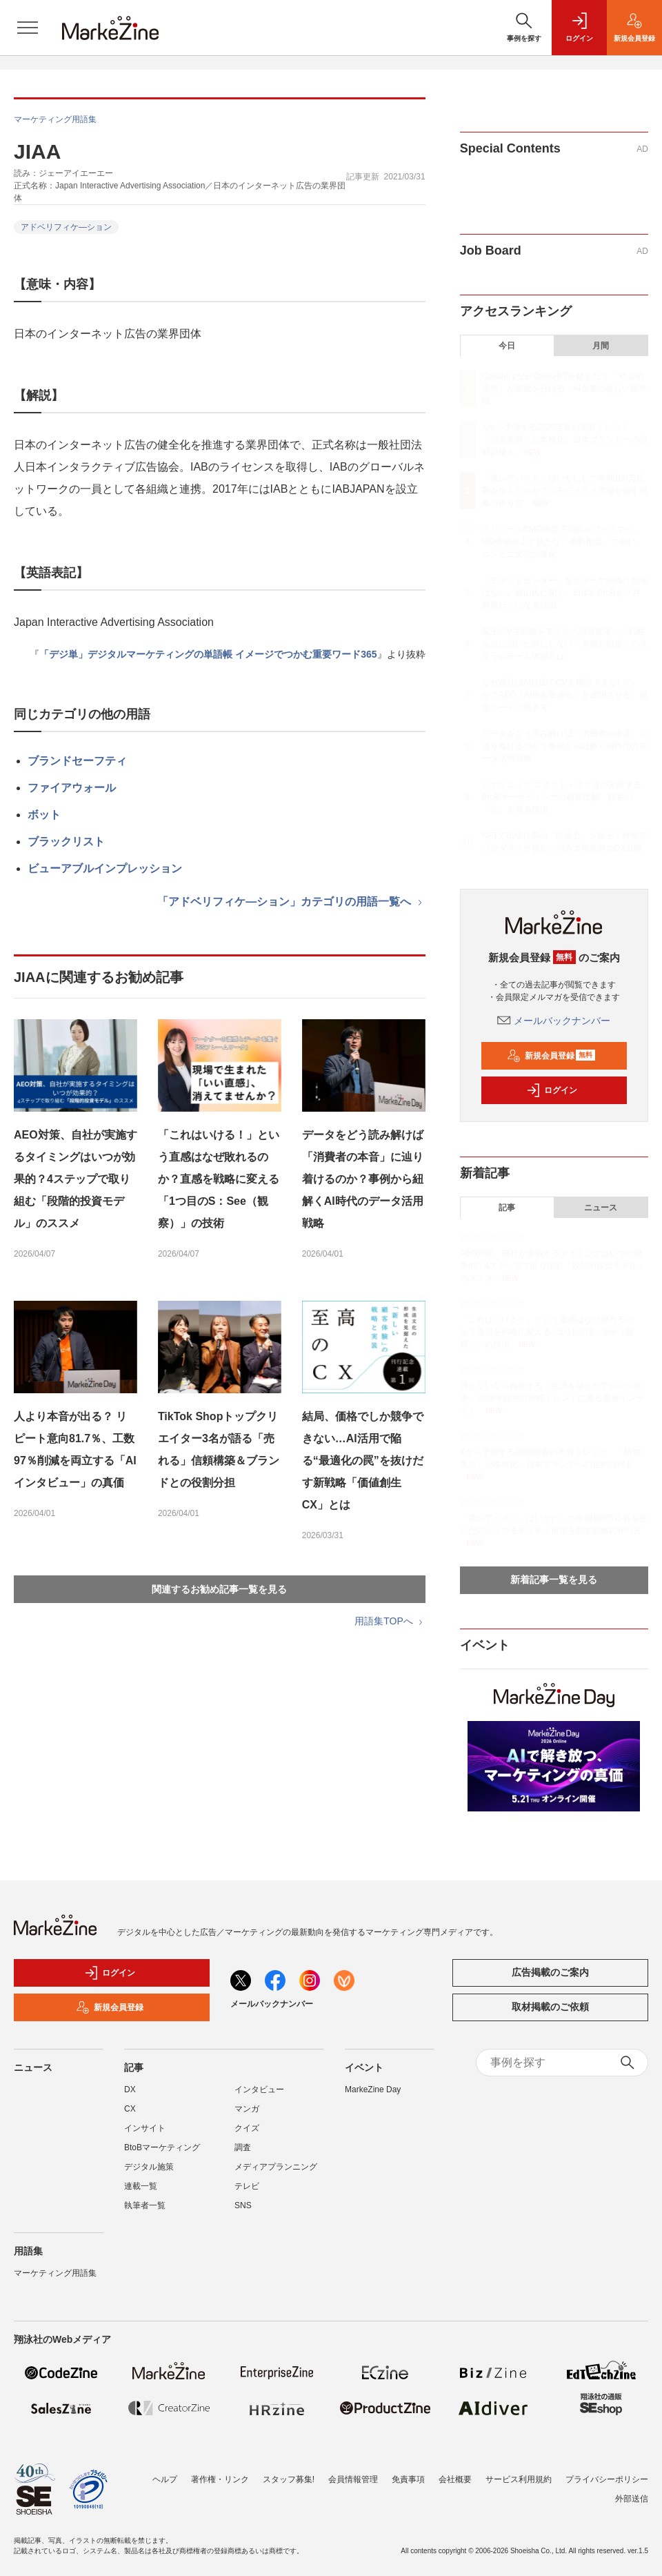  What do you see at coordinates (44, 814) in the screenshot?
I see `ボット` at bounding box center [44, 814].